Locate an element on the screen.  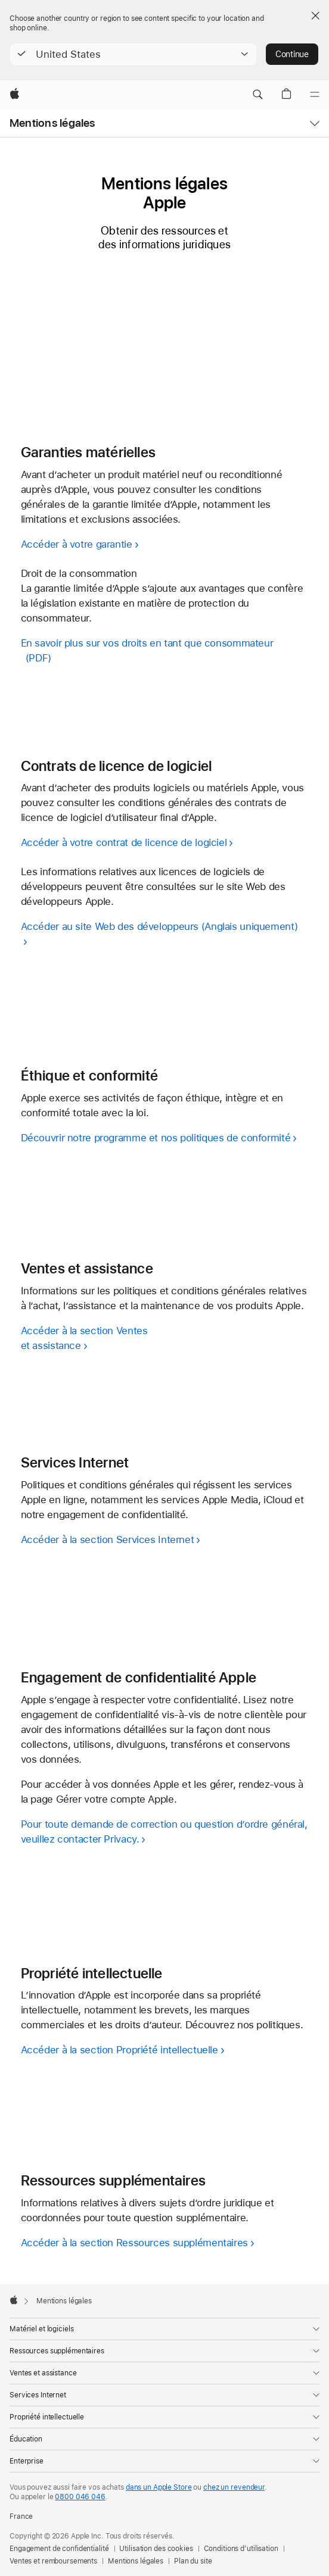
Engagement de confidentialité is located at coordinates (59, 2548).